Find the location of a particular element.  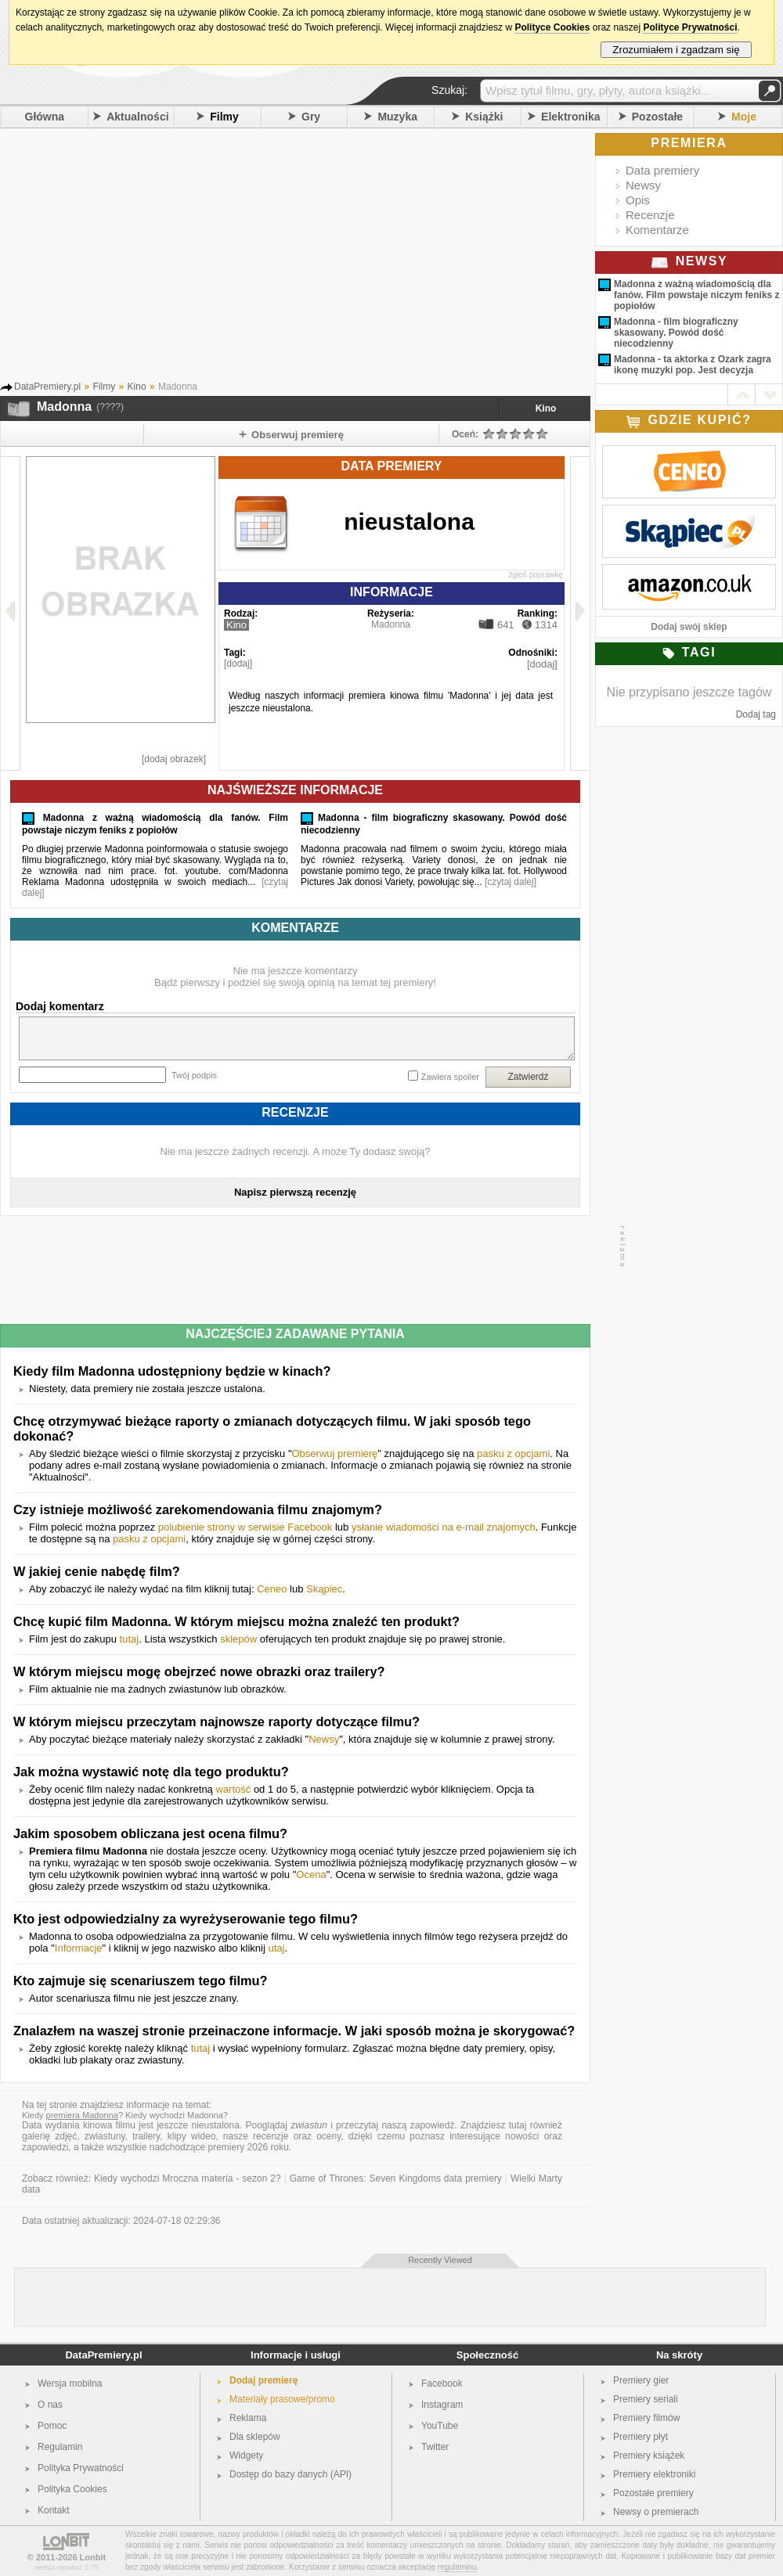

Pomoc is located at coordinates (52, 2425).